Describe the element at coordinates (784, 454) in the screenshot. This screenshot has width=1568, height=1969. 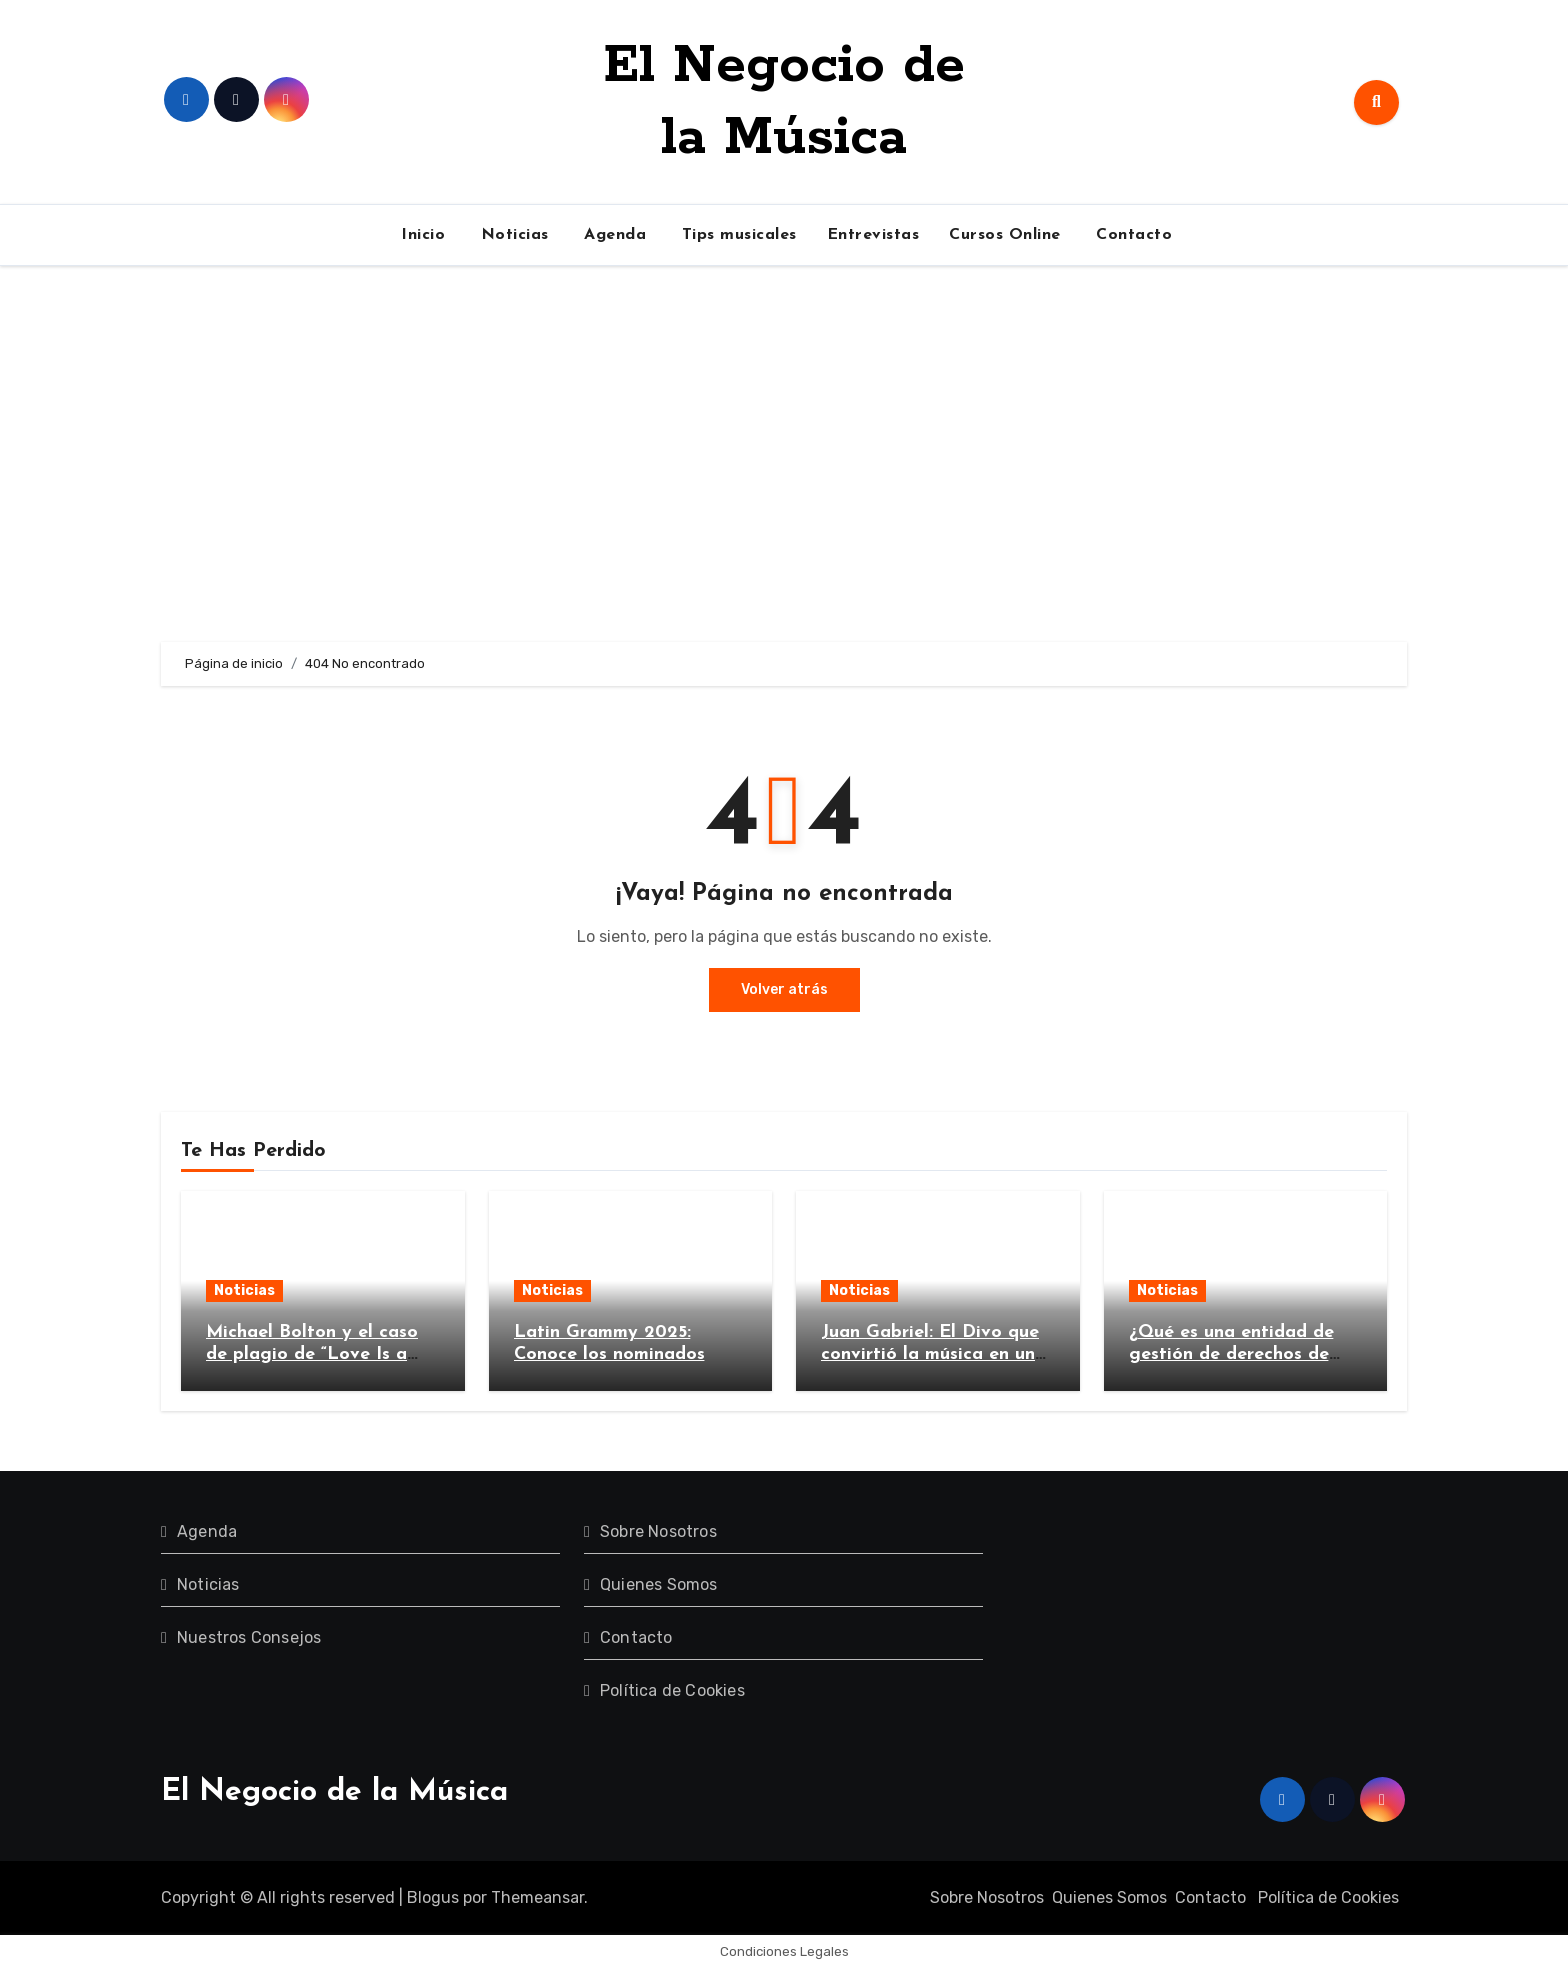
I see `[Advertisement]` at that location.